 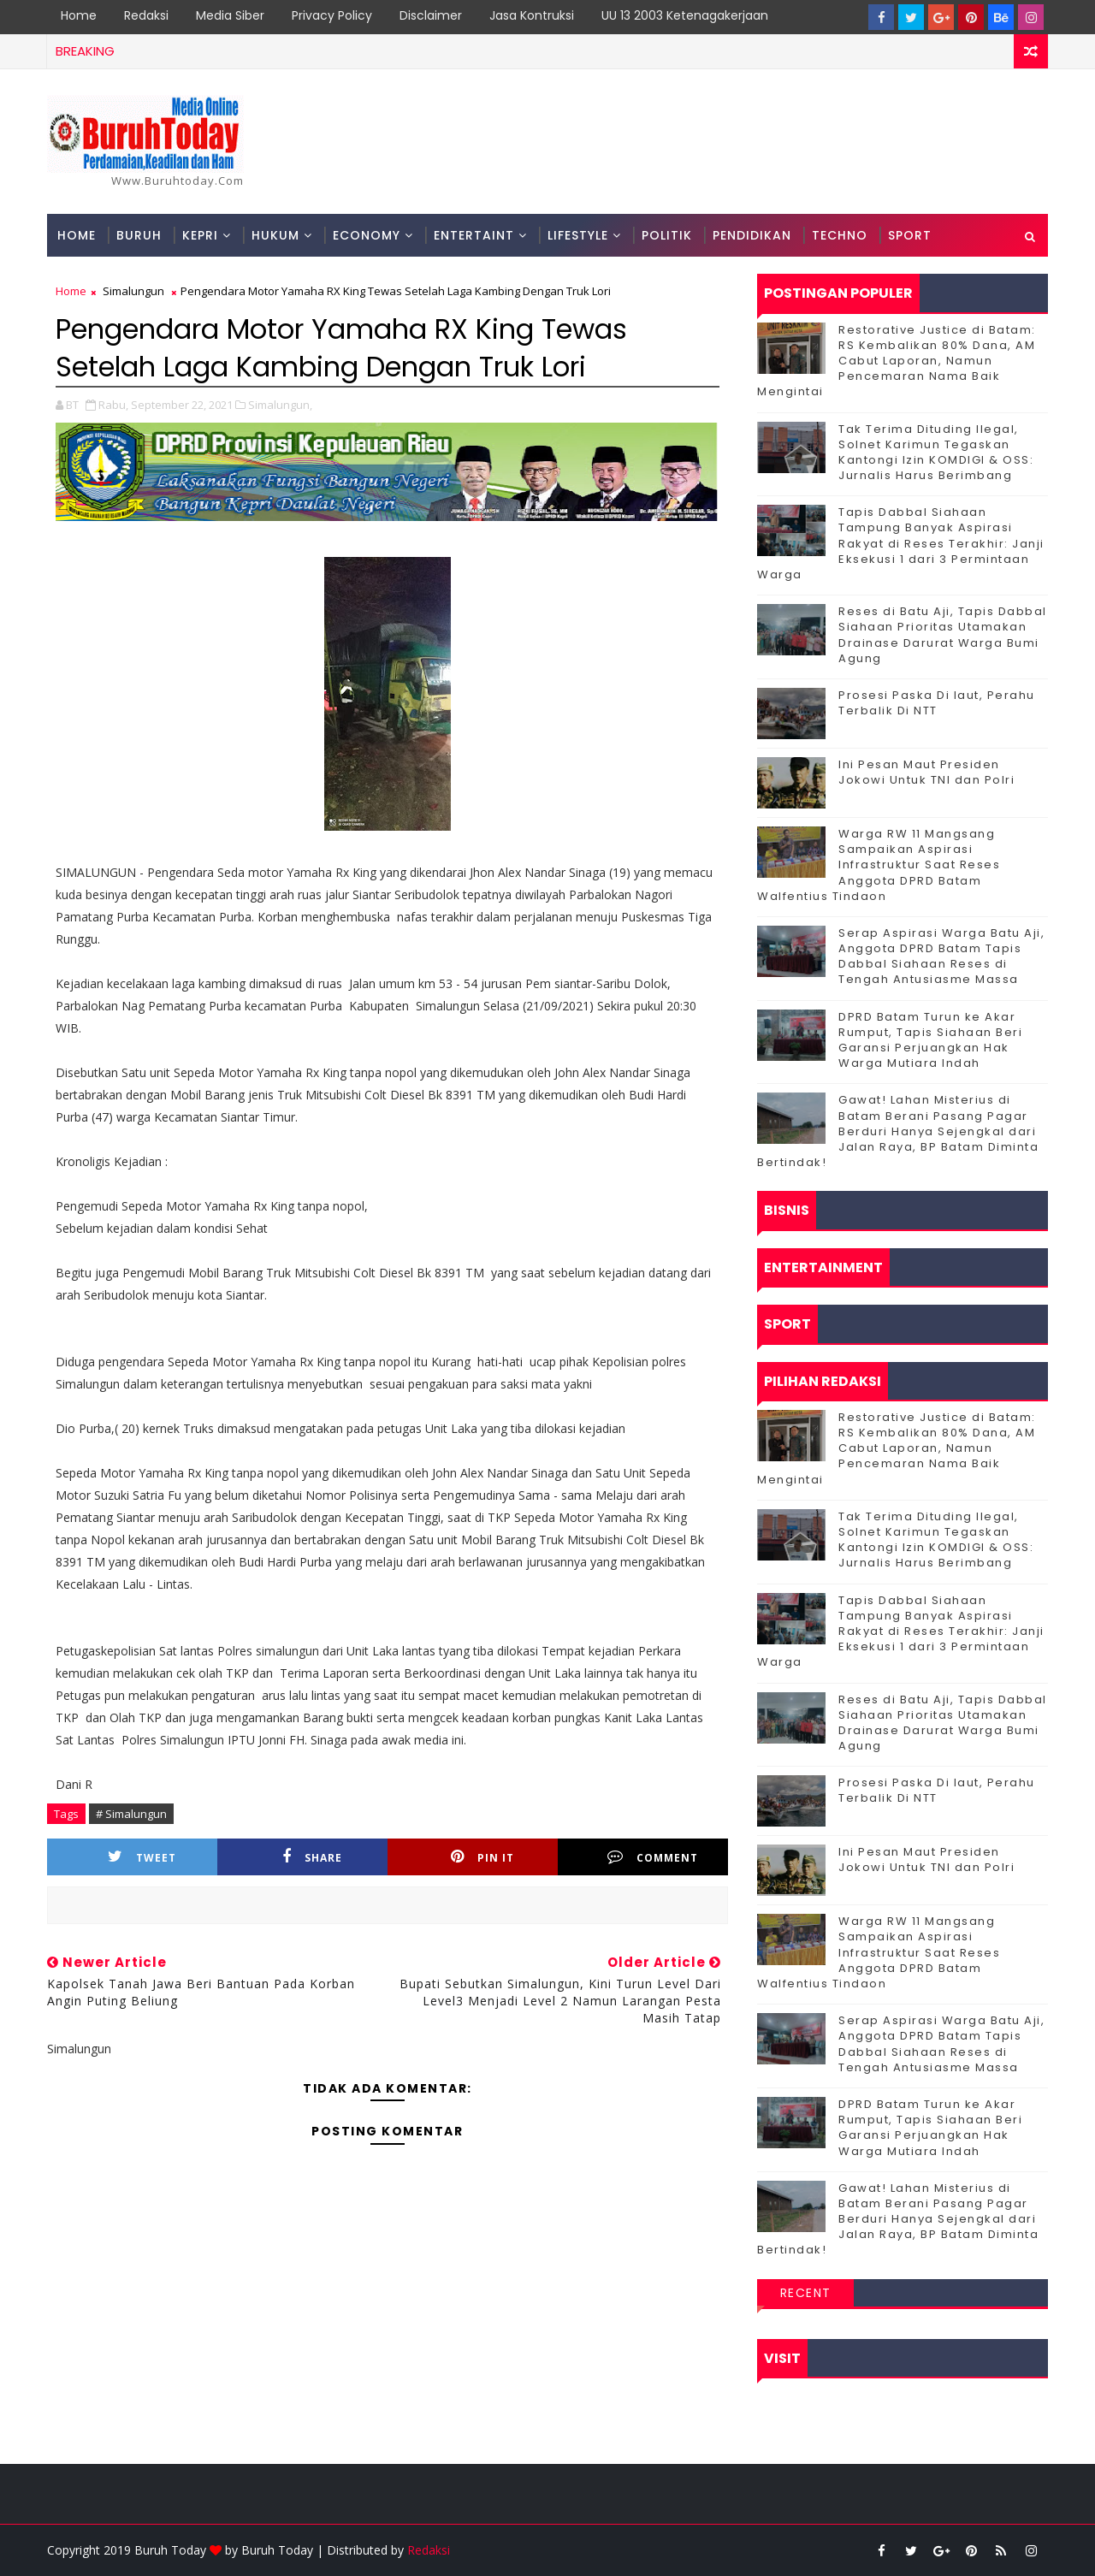 What do you see at coordinates (901, 543) in the screenshot?
I see `Tapis Dabbal Siahaan Tampung Banyak Aspirasi Rakyat di Reses Terakhir: Janji Eksekusi 1 dari 3 Permintaan Warga` at bounding box center [901, 543].